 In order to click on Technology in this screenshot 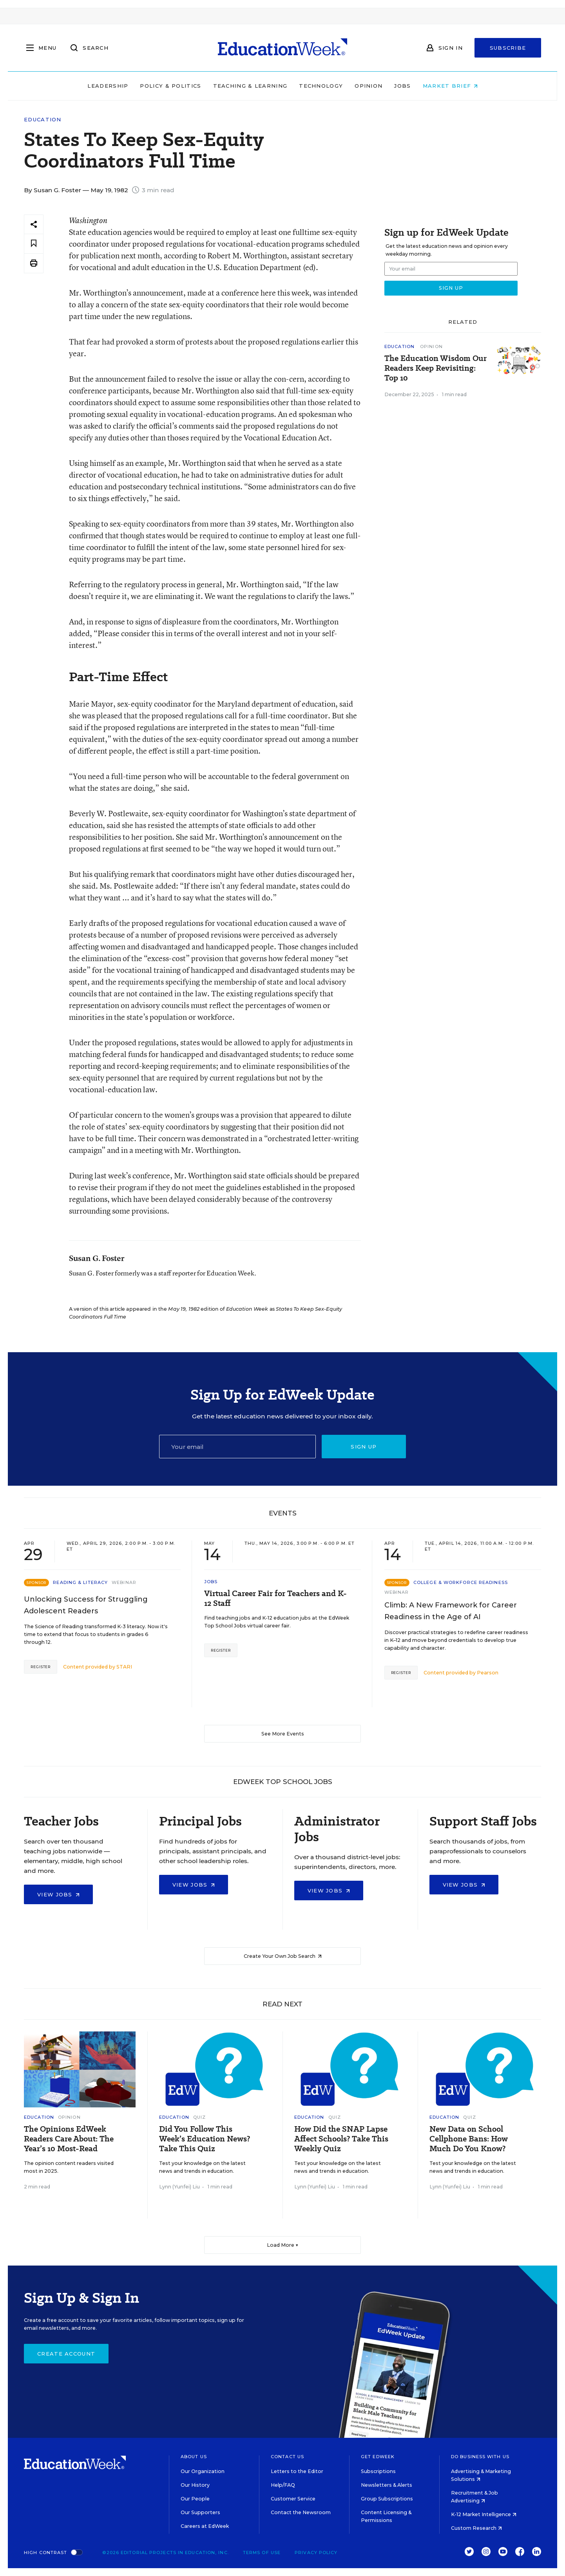, I will do `click(321, 86)`.